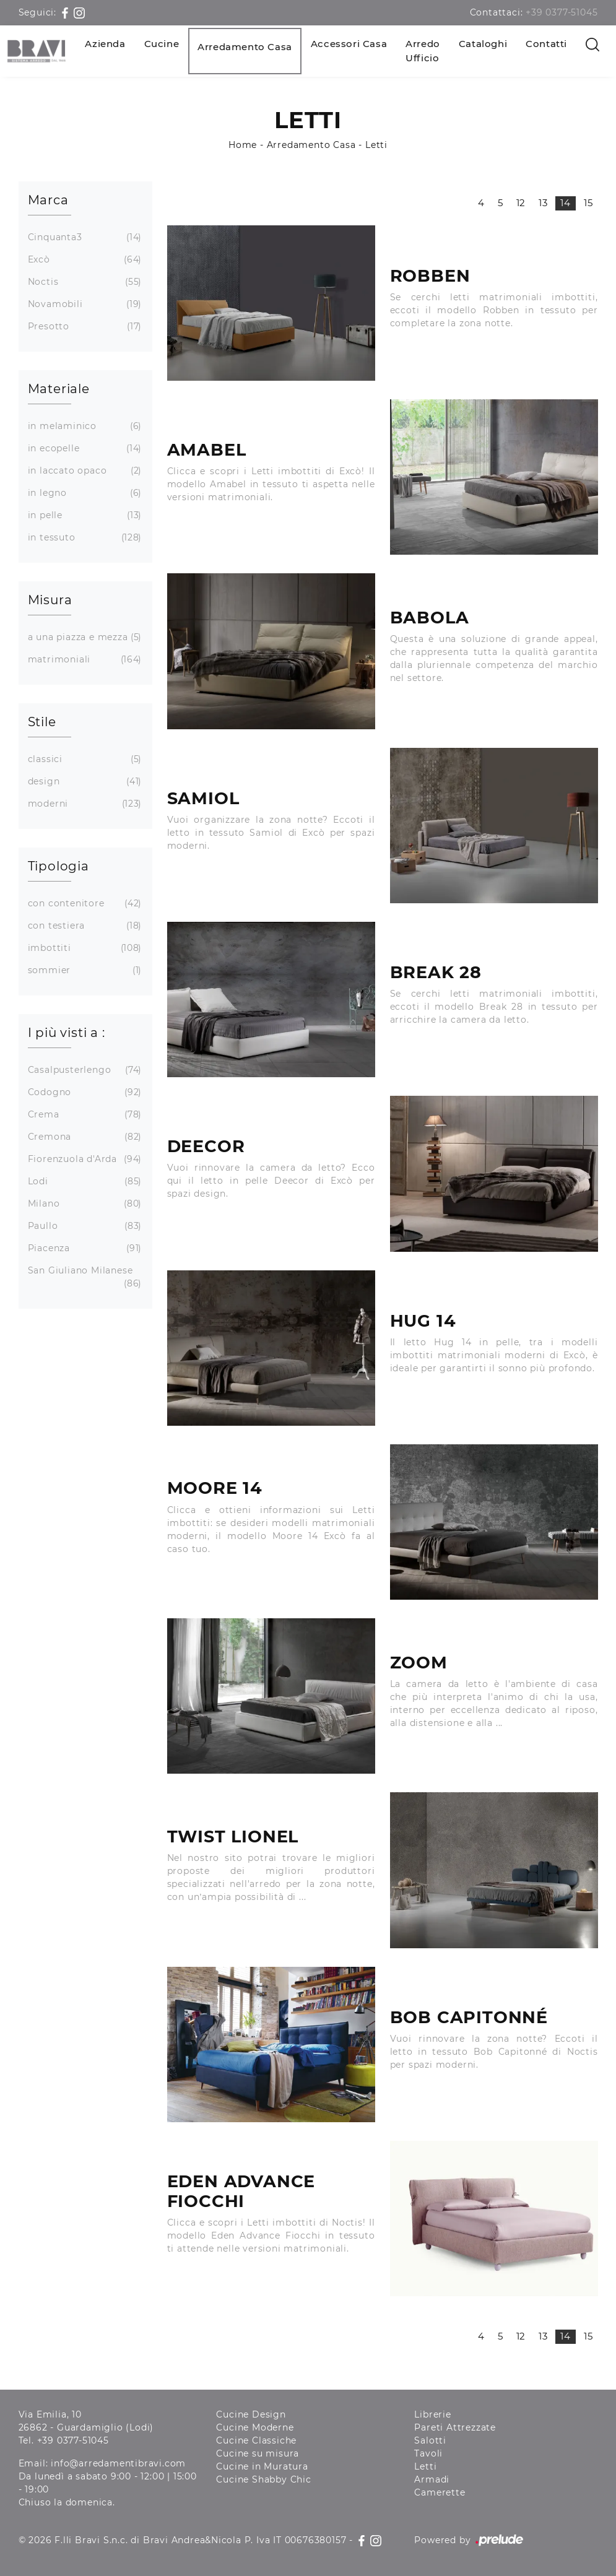 The image size is (616, 2576). What do you see at coordinates (59, 388) in the screenshot?
I see `Materiale [button]` at bounding box center [59, 388].